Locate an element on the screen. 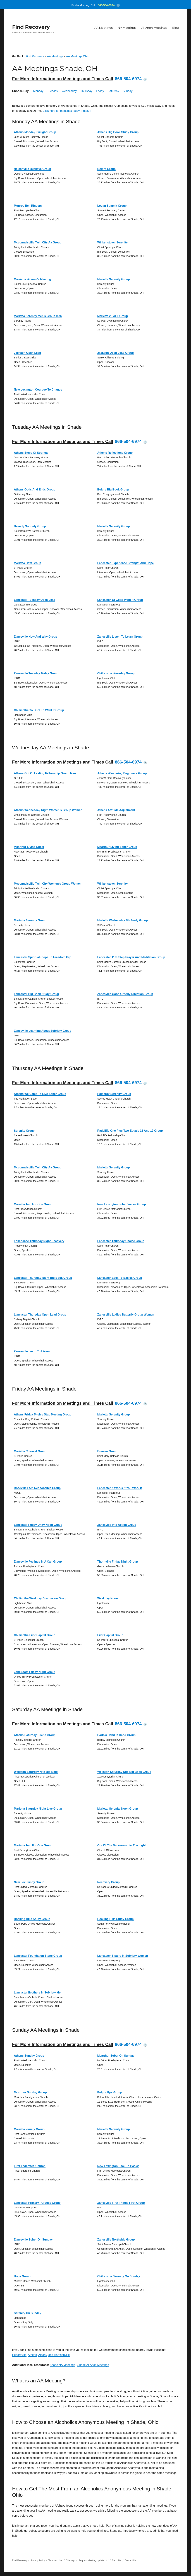 The height and width of the screenshot is (2576, 191). New Lexington Back To Basics is located at coordinates (118, 2166).